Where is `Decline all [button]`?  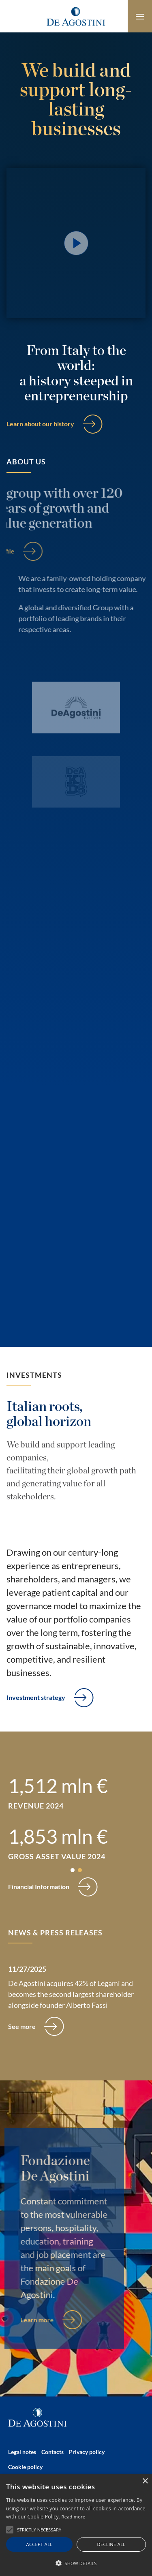 Decline all [button] is located at coordinates (111, 2544).